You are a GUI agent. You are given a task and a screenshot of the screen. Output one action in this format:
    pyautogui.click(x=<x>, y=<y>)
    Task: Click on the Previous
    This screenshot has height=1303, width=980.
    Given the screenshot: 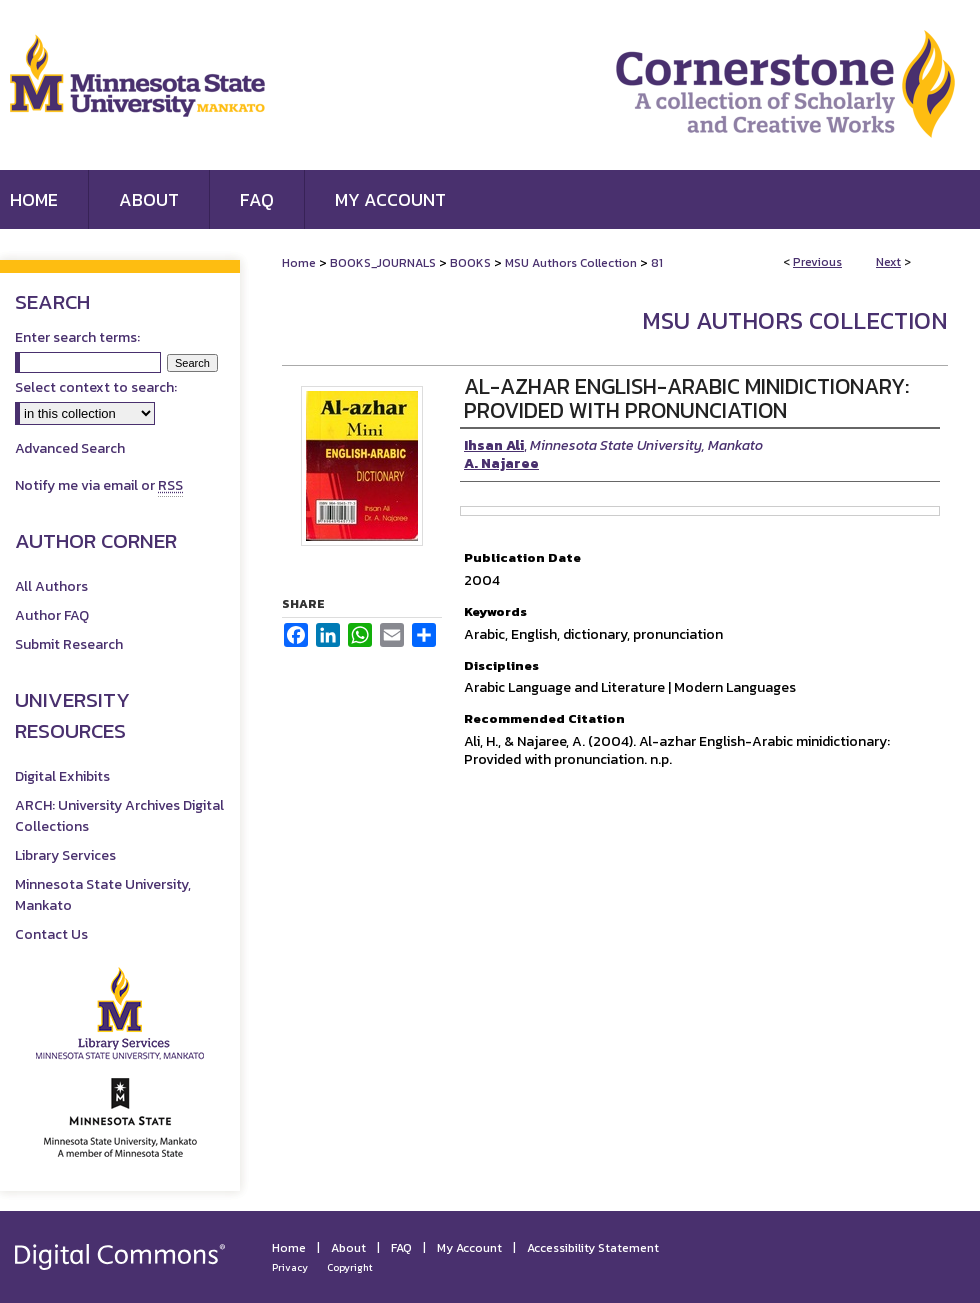 What is the action you would take?
    pyautogui.click(x=817, y=262)
    